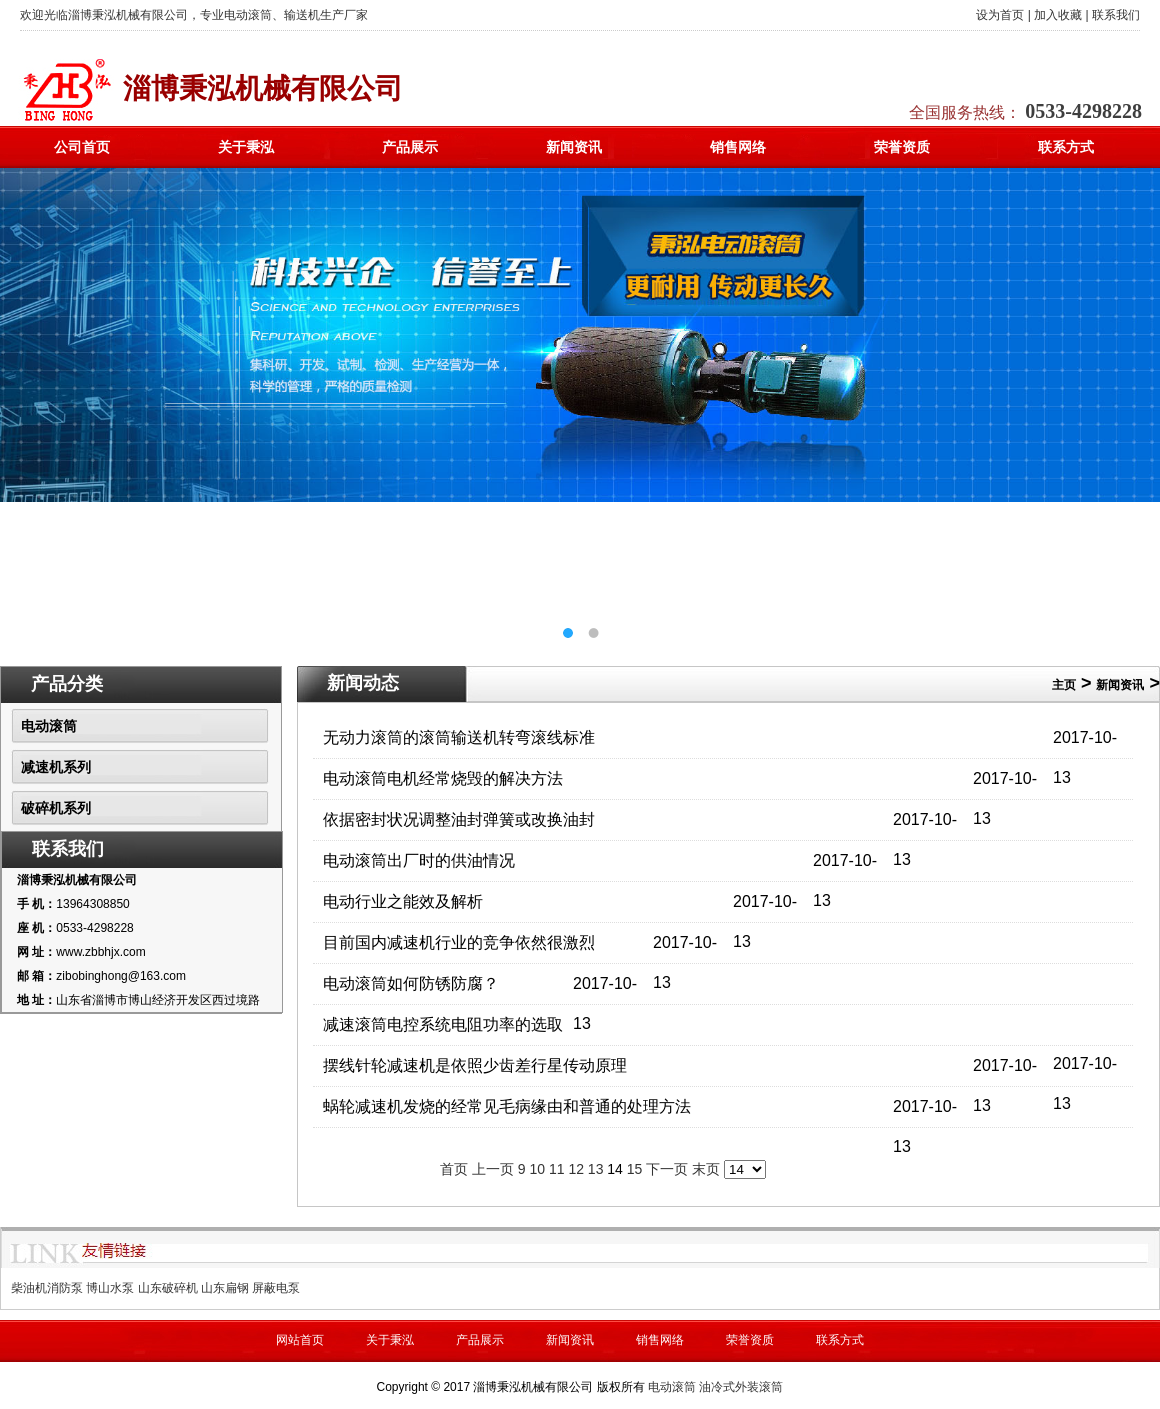 This screenshot has height=1409, width=1160. What do you see at coordinates (493, 1169) in the screenshot?
I see `上一页` at bounding box center [493, 1169].